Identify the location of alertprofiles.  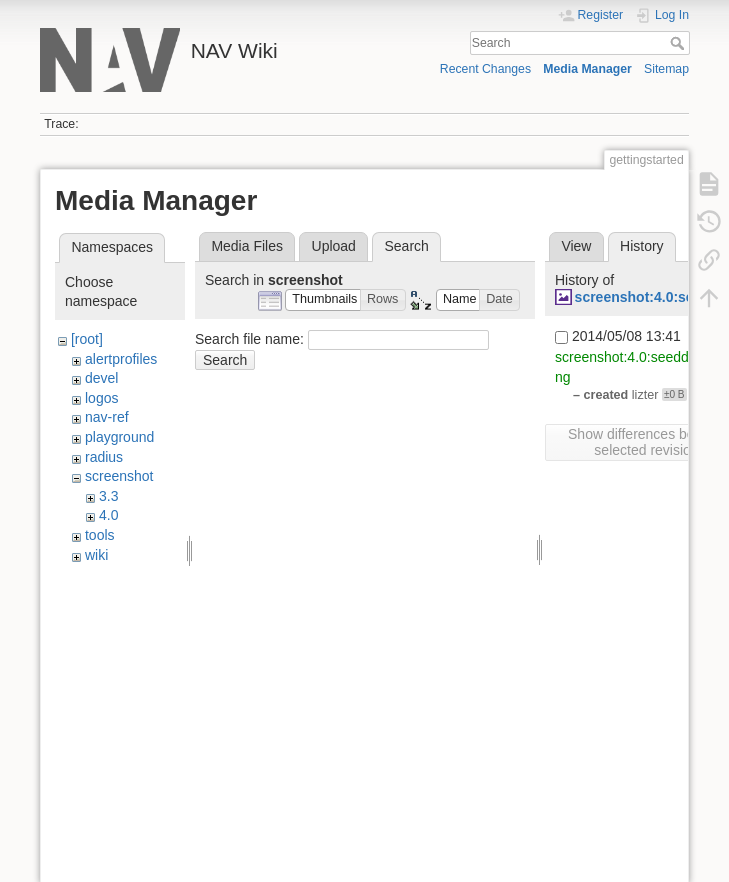
(121, 359).